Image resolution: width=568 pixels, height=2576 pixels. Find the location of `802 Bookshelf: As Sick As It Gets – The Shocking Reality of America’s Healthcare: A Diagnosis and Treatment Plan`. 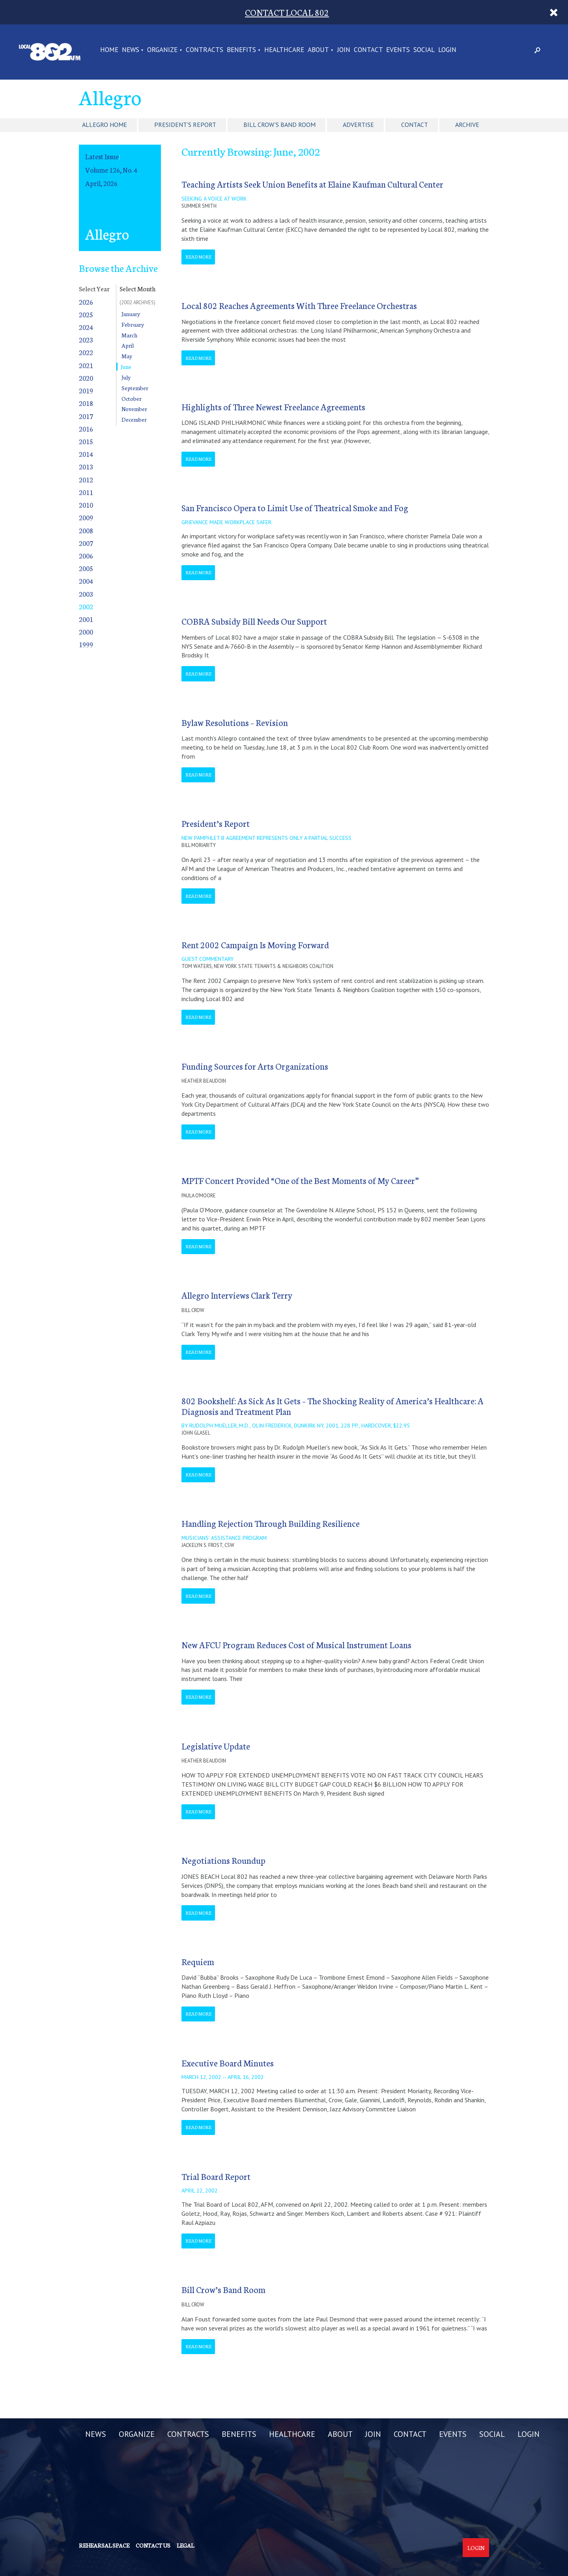

802 Bookshelf: As Sick As It Gets – The Shocking Reality of America’s Healthcare: A Diagnosis and Treatment Plan is located at coordinates (332, 1405).